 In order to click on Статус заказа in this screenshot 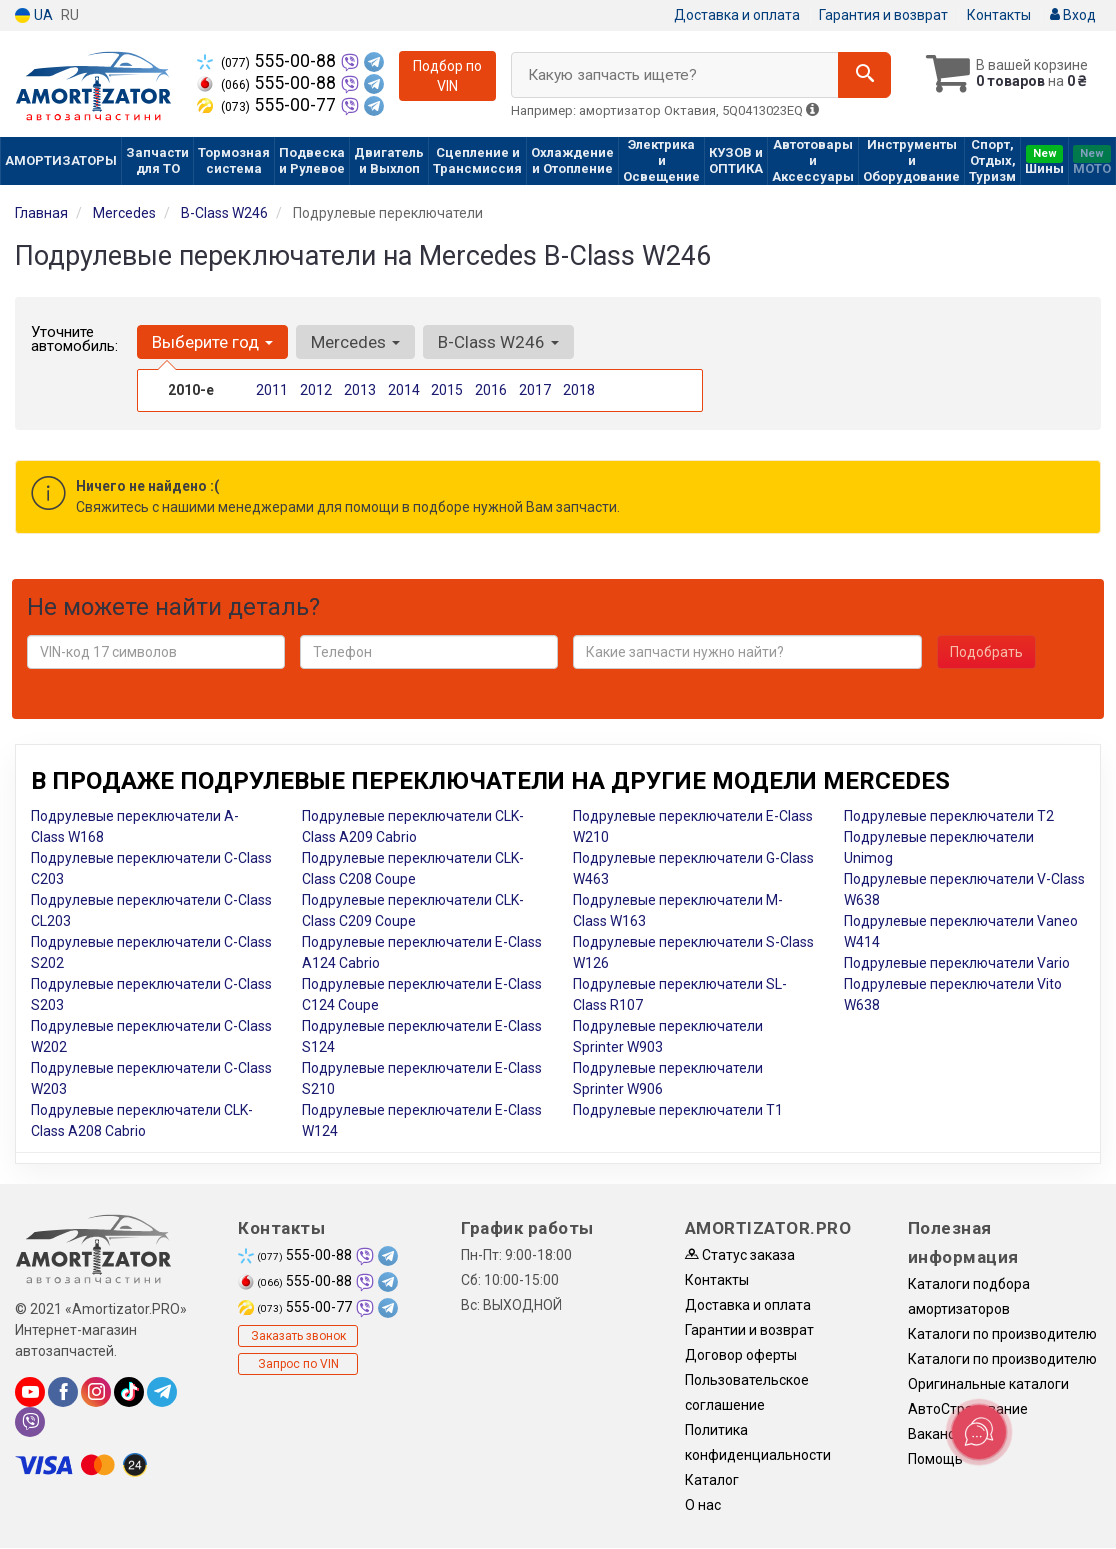, I will do `click(740, 1255)`.